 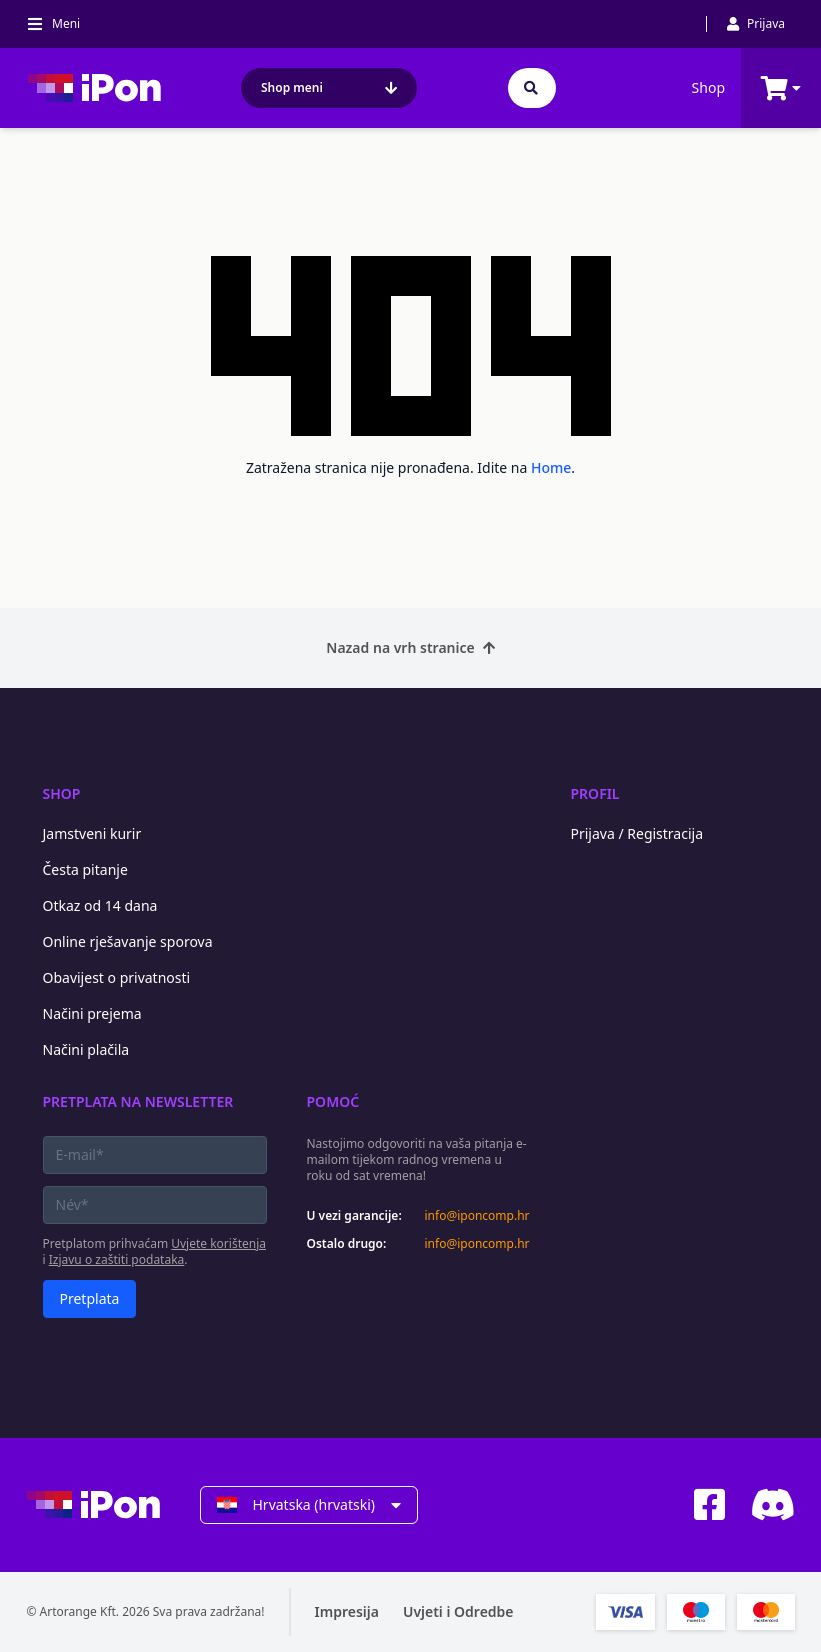 I want to click on Impresija, so click(x=347, y=1611).